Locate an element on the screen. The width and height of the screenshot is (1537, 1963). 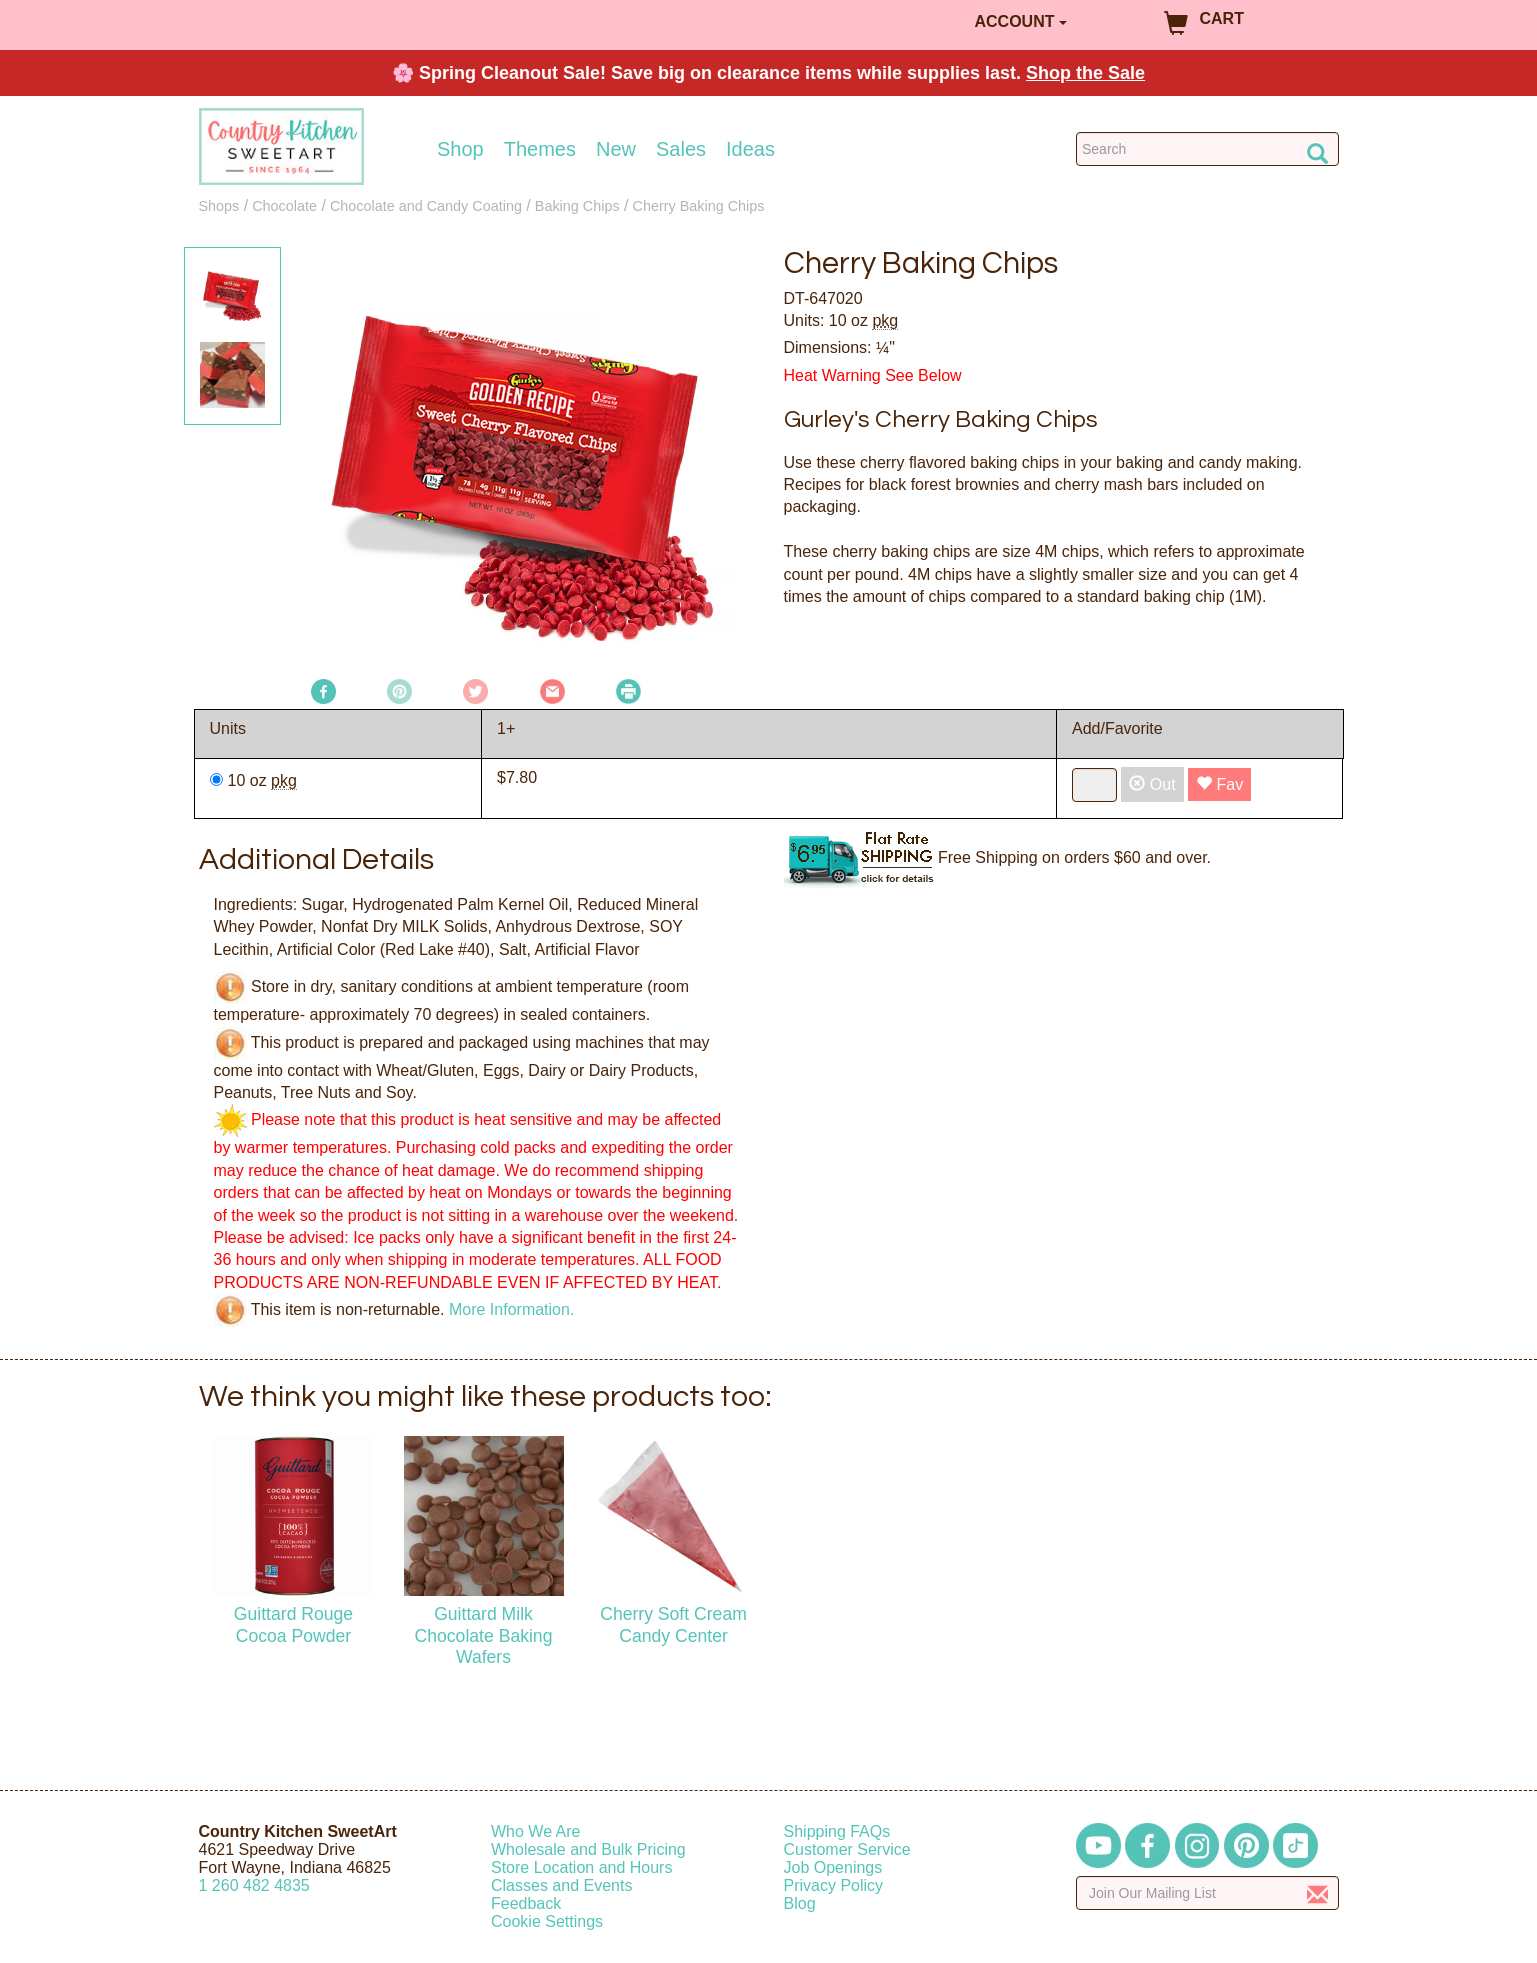
Blog is located at coordinates (800, 1903).